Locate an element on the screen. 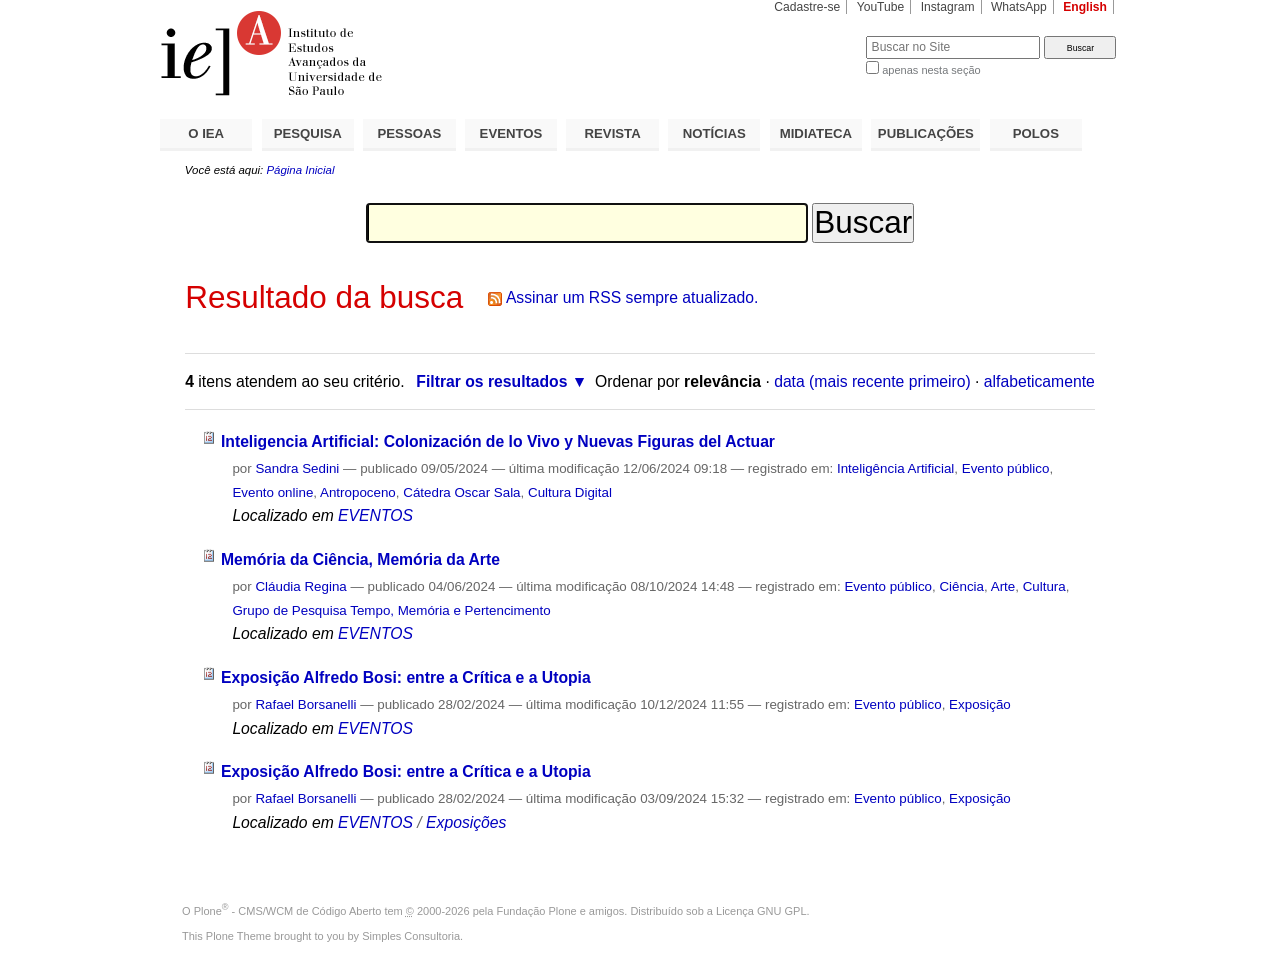 Image resolution: width=1280 pixels, height=975 pixels. Instagram is located at coordinates (948, 7).